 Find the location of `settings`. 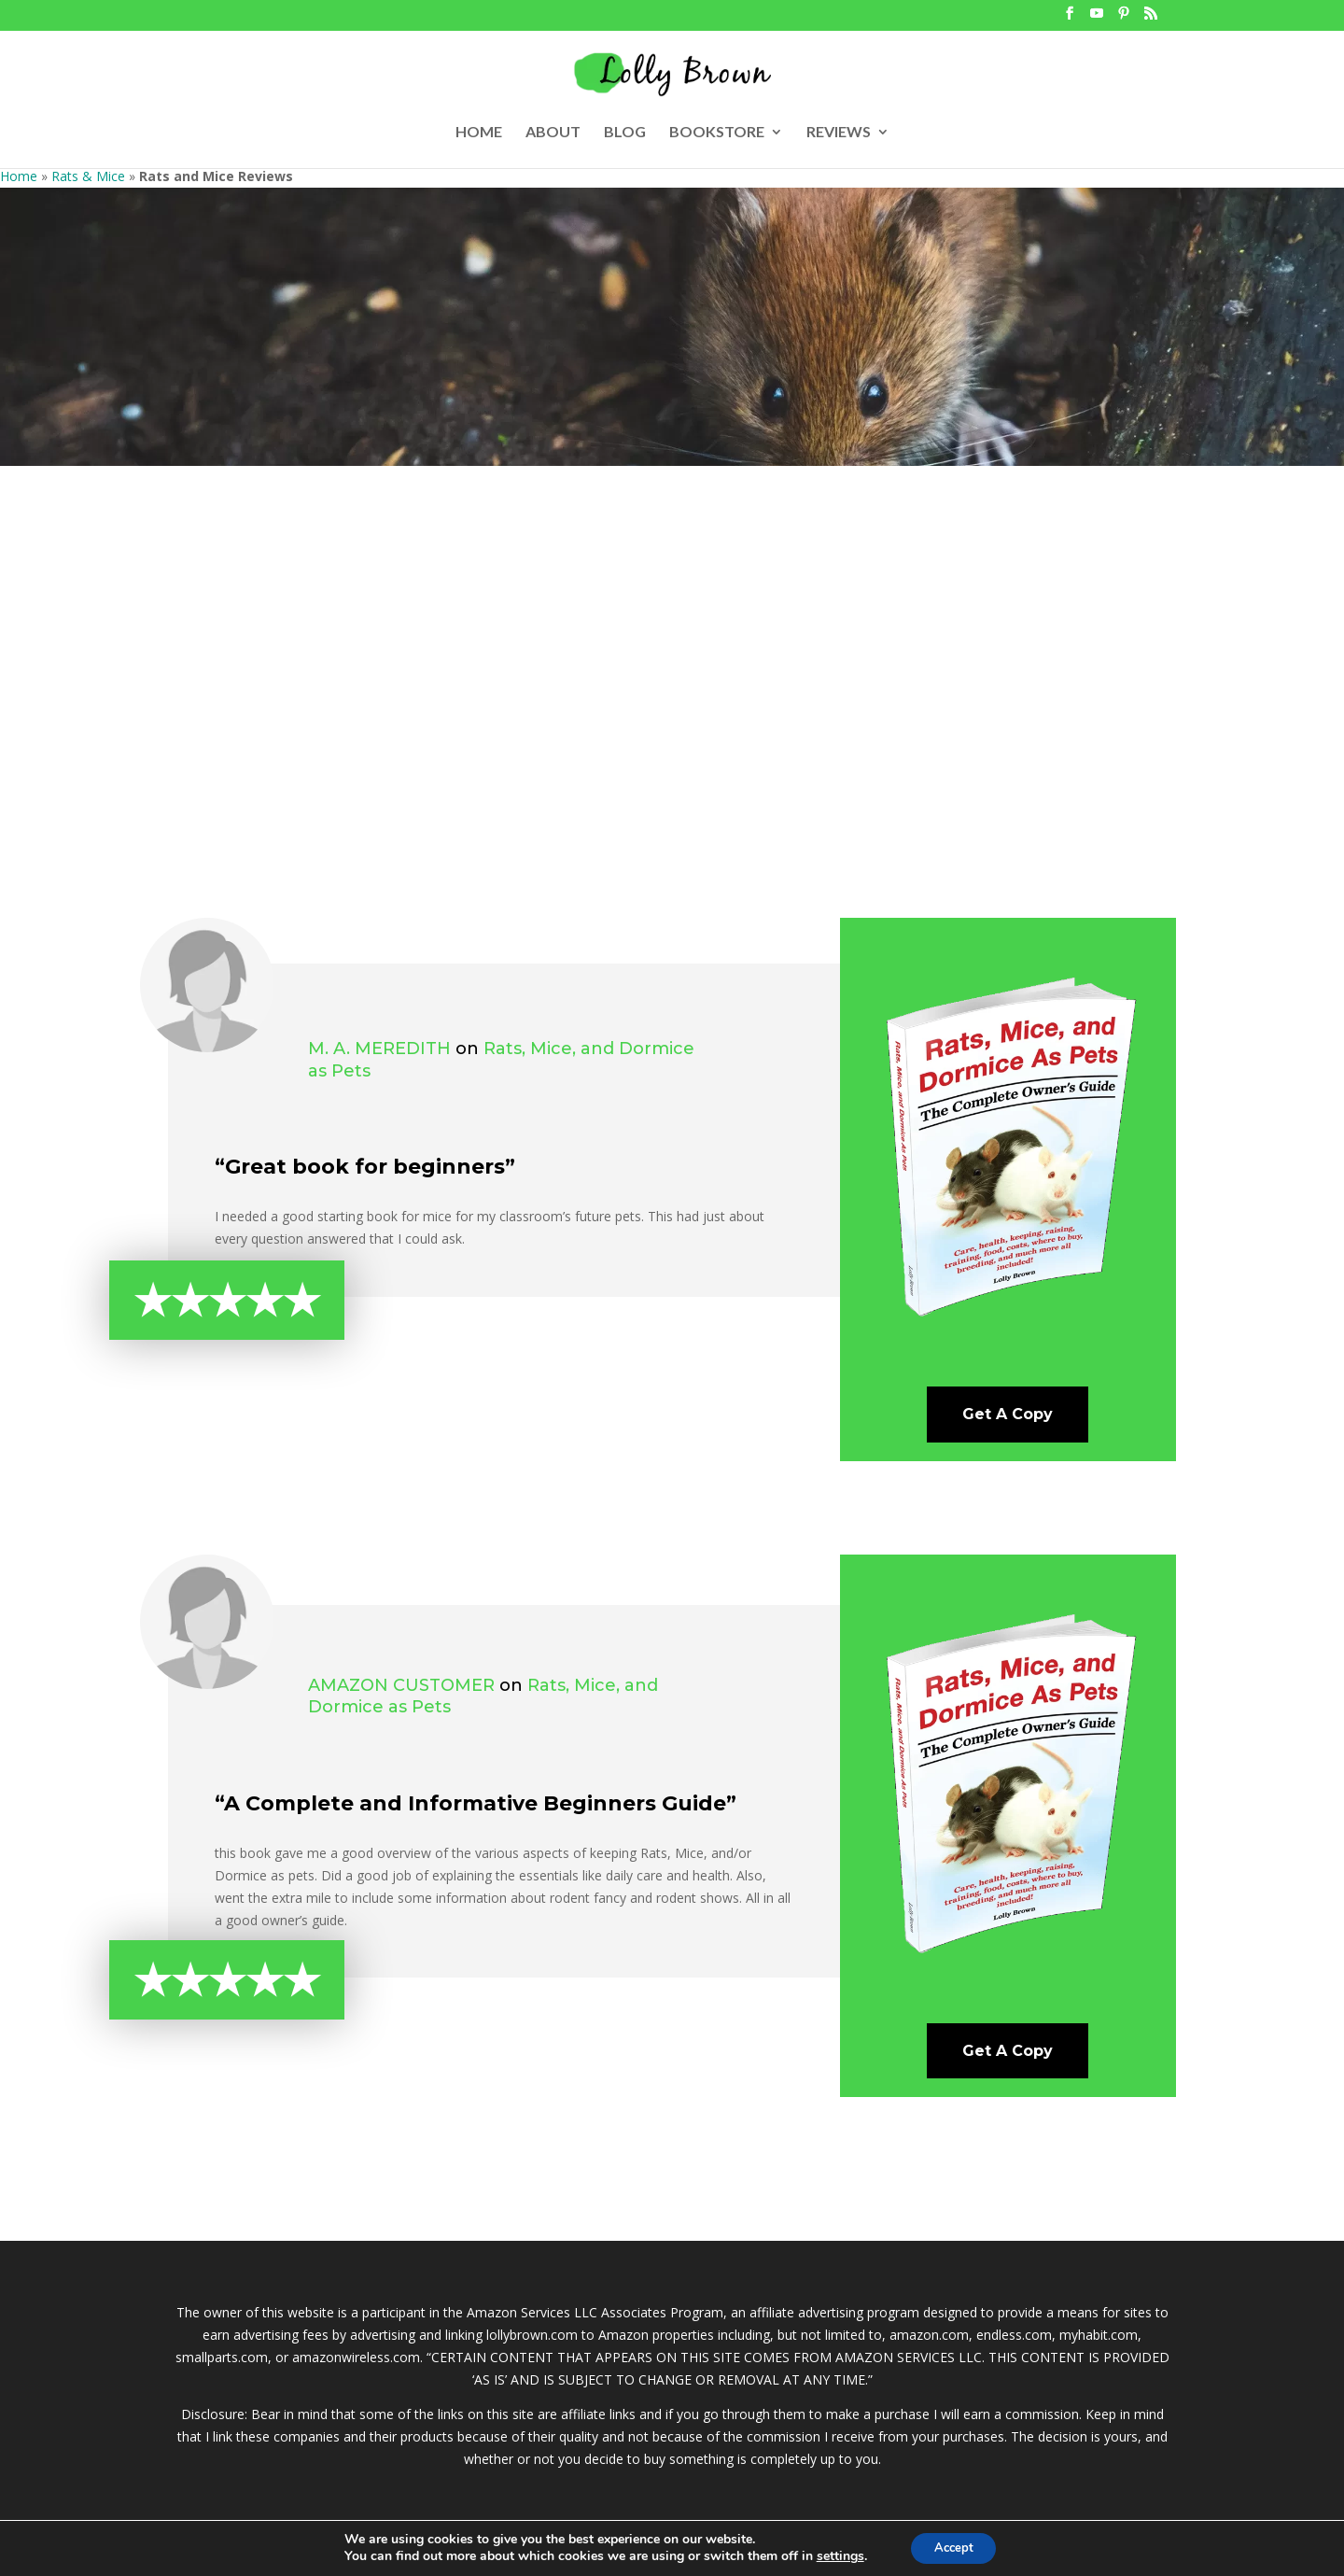

settings is located at coordinates (834, 2555).